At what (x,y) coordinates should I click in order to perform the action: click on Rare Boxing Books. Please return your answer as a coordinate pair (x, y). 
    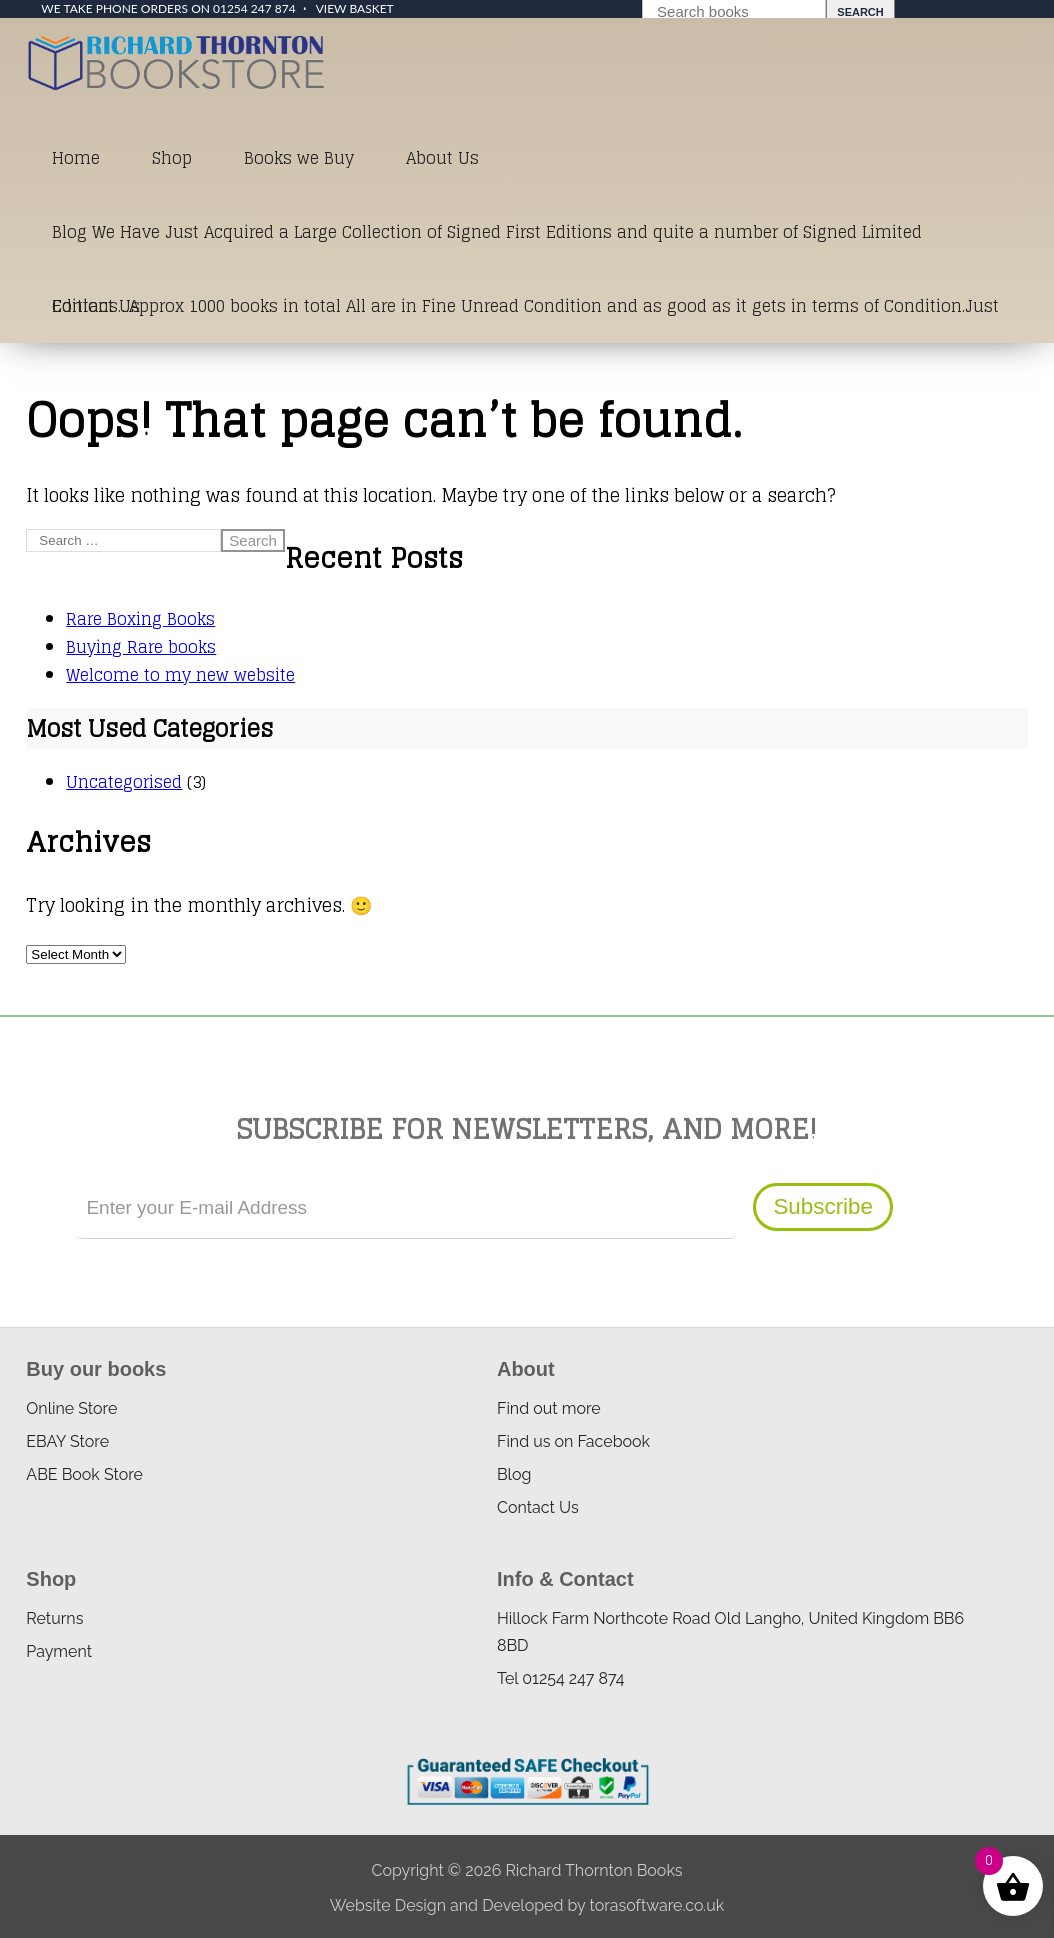
    Looking at the image, I should click on (140, 619).